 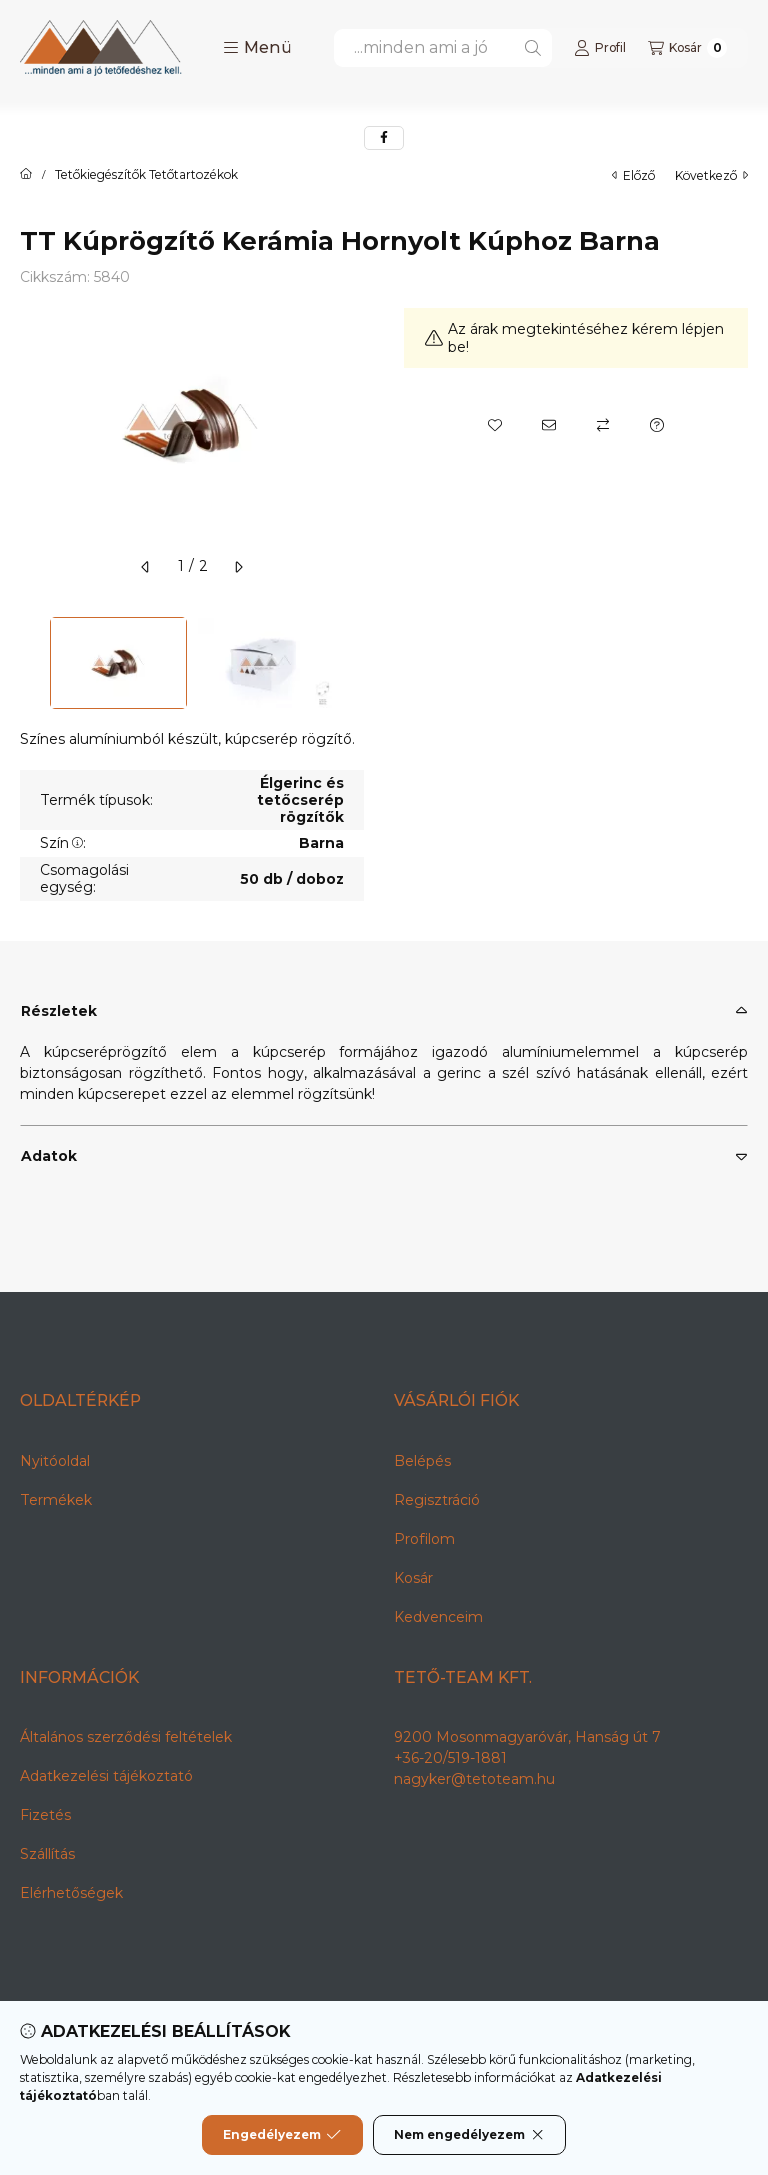 I want to click on Nem engedélyezem, so click(x=469, y=2135).